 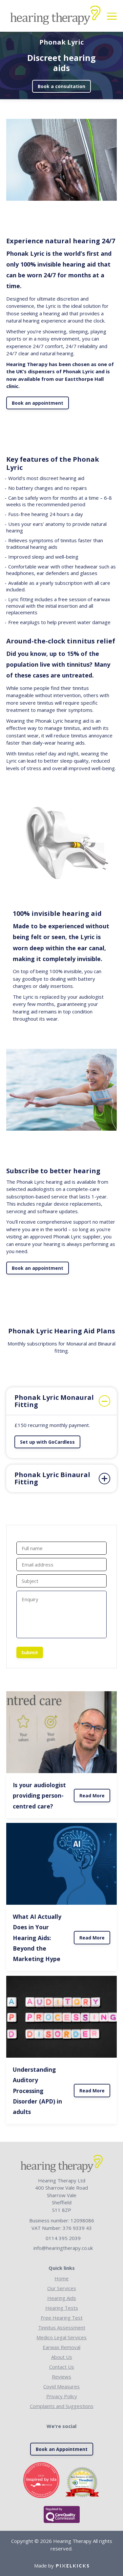 I want to click on Home, so click(x=61, y=2278).